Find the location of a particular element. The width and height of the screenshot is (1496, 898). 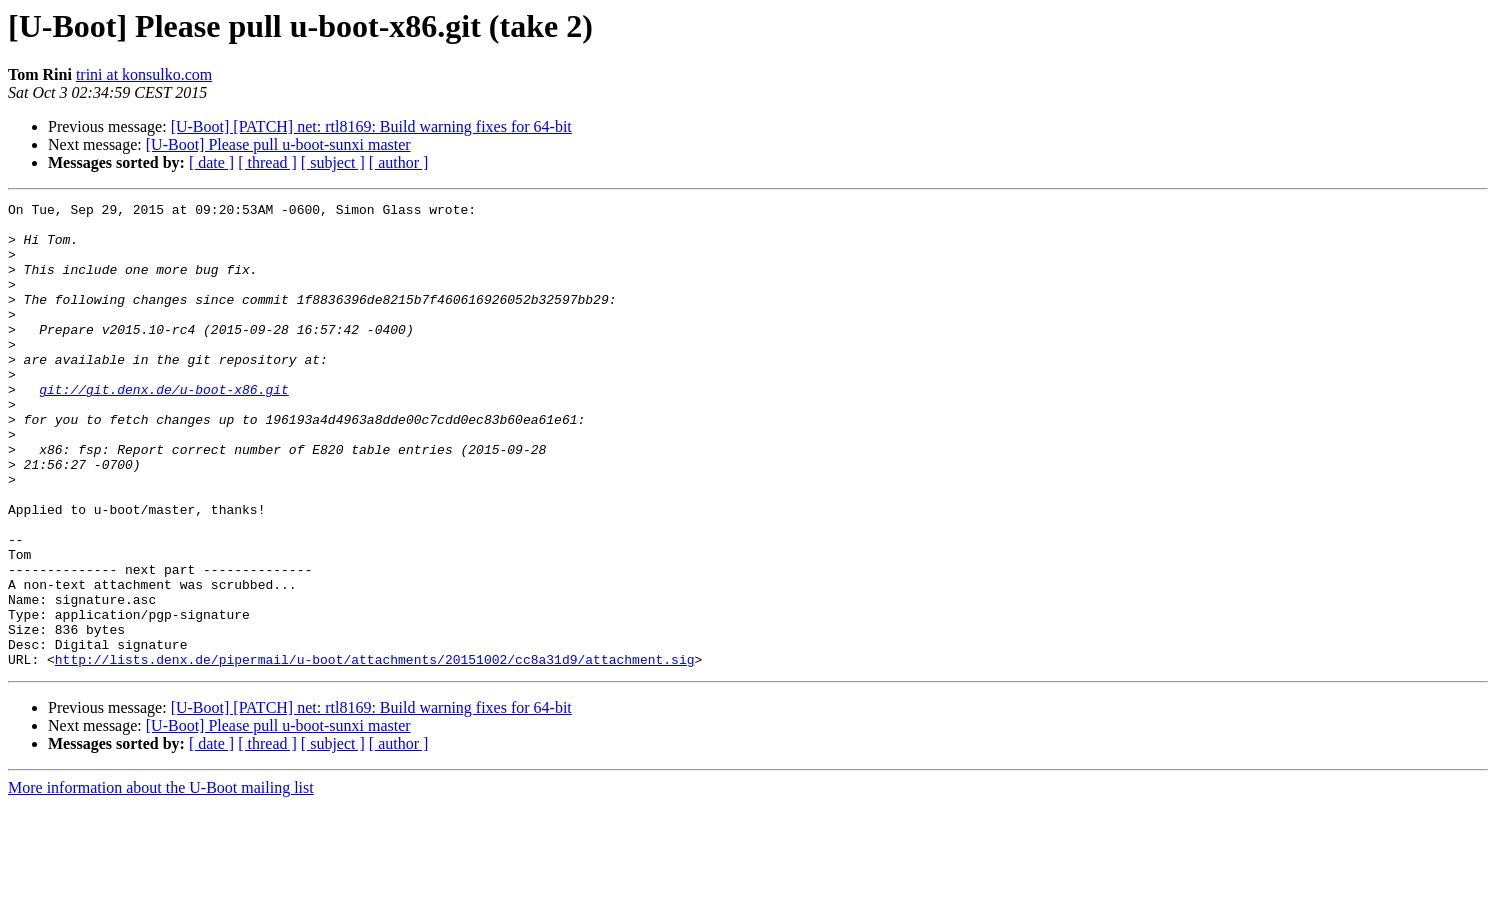

[U-Boot] Please pull u-boot-sunxi master is located at coordinates (278, 144).